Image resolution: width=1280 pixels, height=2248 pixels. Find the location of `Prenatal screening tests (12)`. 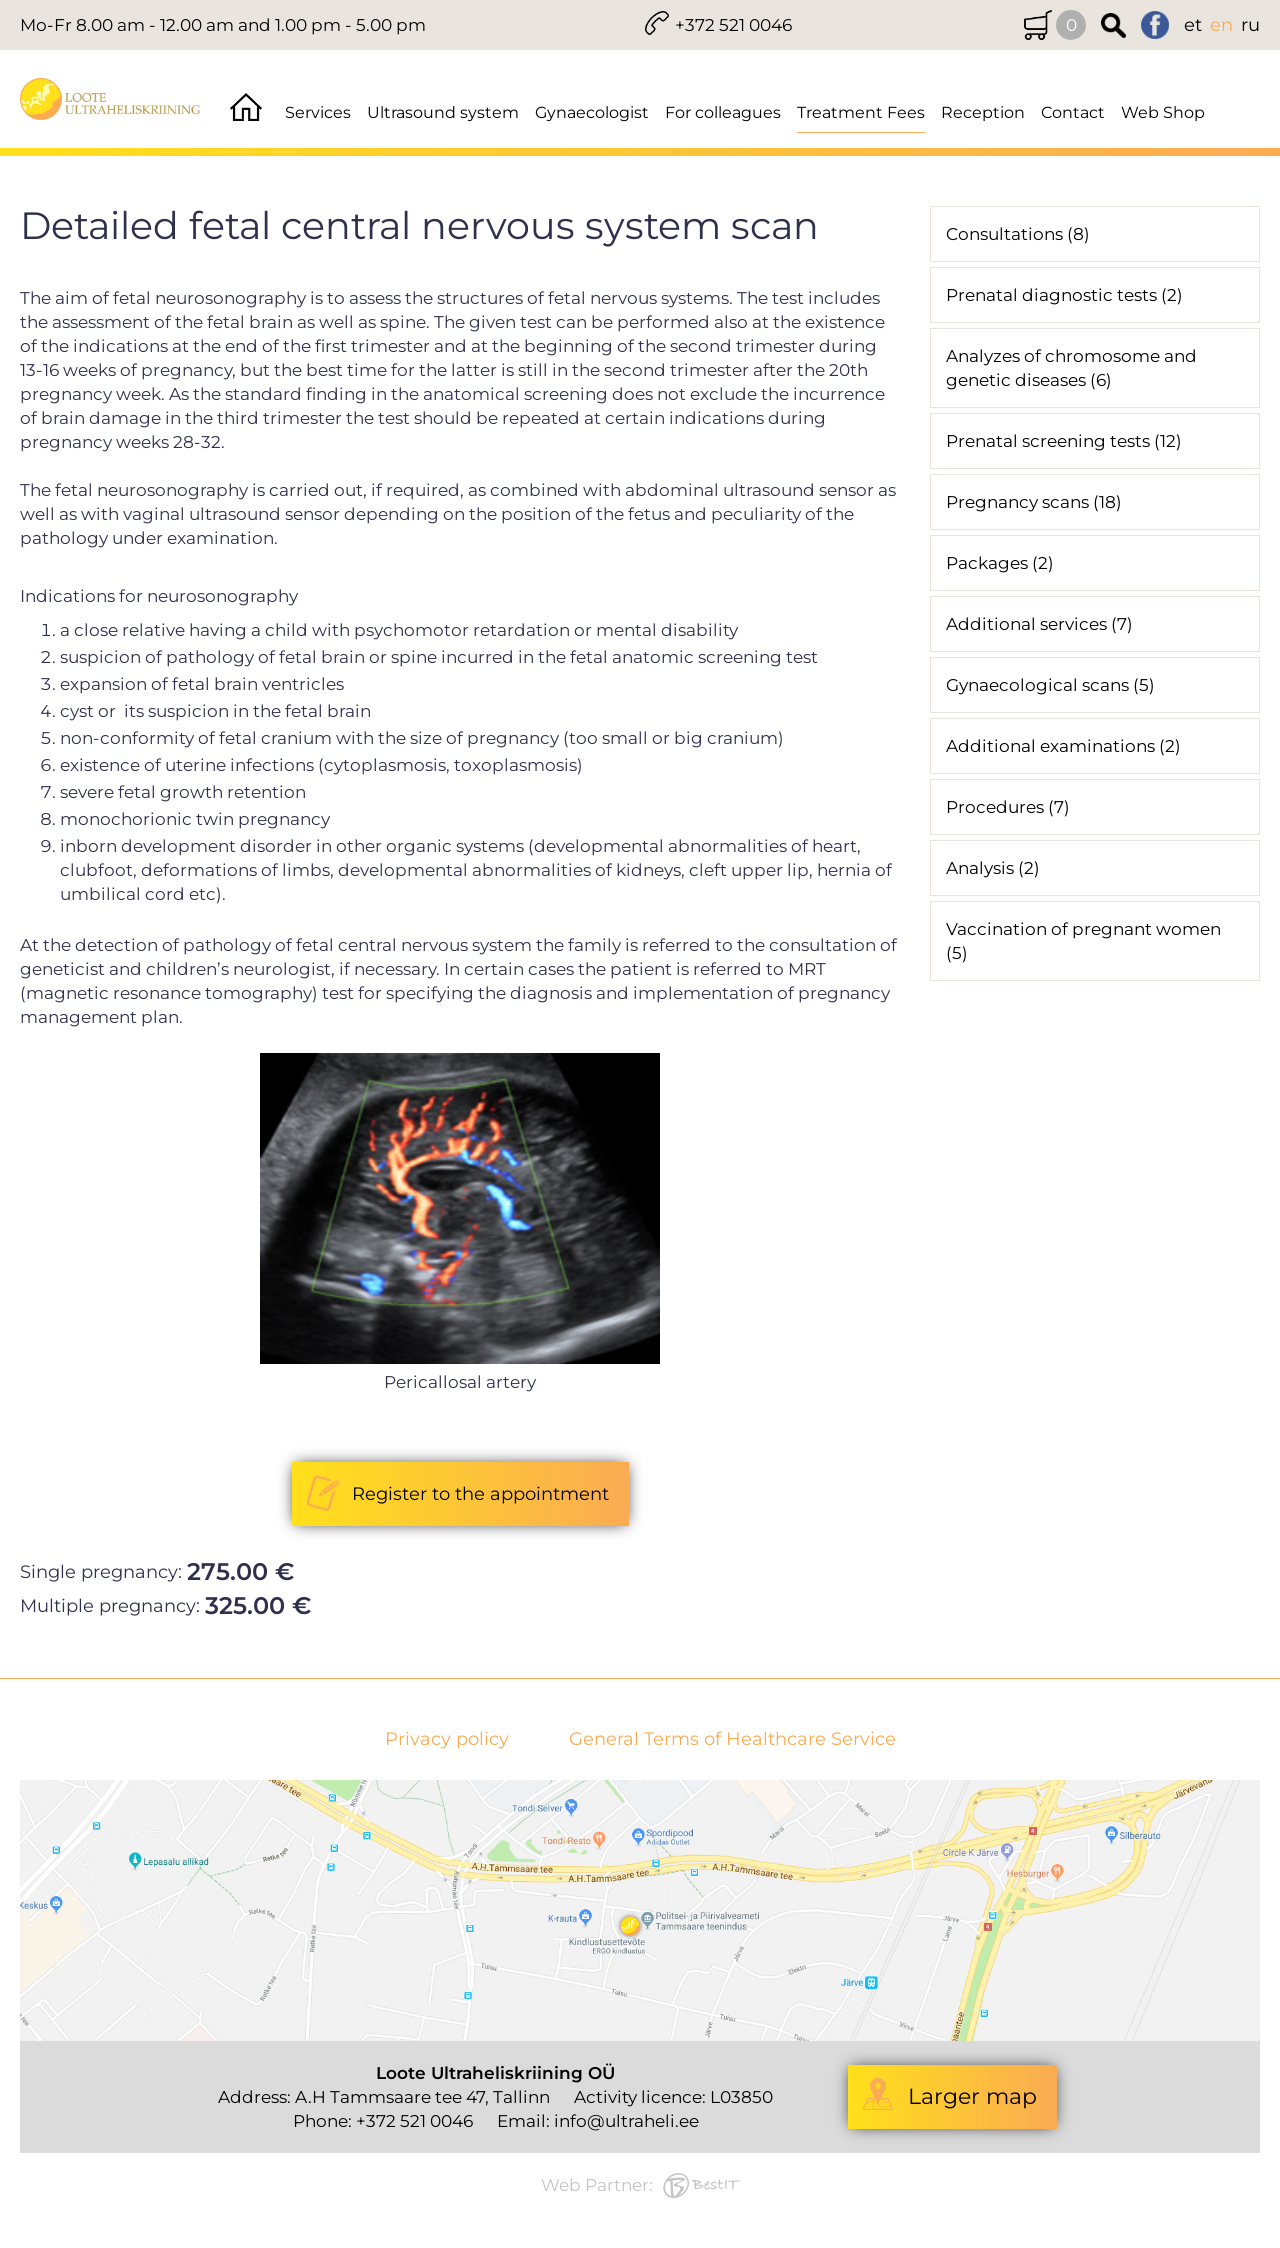

Prenatal screening tests (12) is located at coordinates (1064, 441).